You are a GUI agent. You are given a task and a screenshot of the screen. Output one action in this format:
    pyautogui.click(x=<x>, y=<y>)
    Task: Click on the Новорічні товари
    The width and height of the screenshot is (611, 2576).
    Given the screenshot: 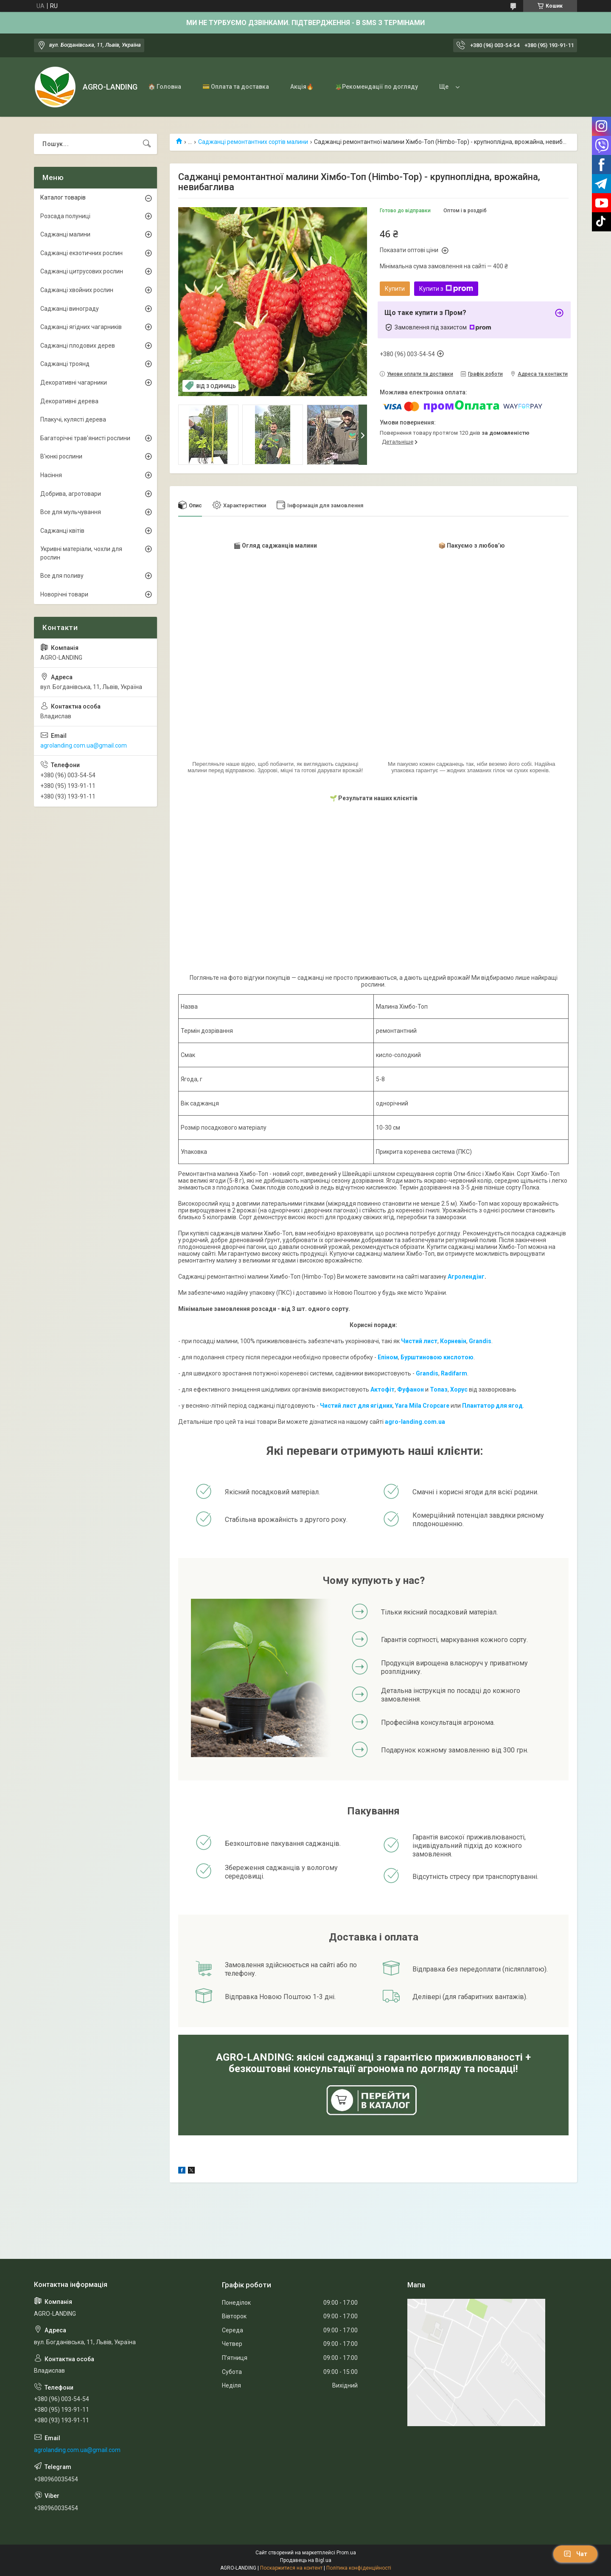 What is the action you would take?
    pyautogui.click(x=64, y=594)
    